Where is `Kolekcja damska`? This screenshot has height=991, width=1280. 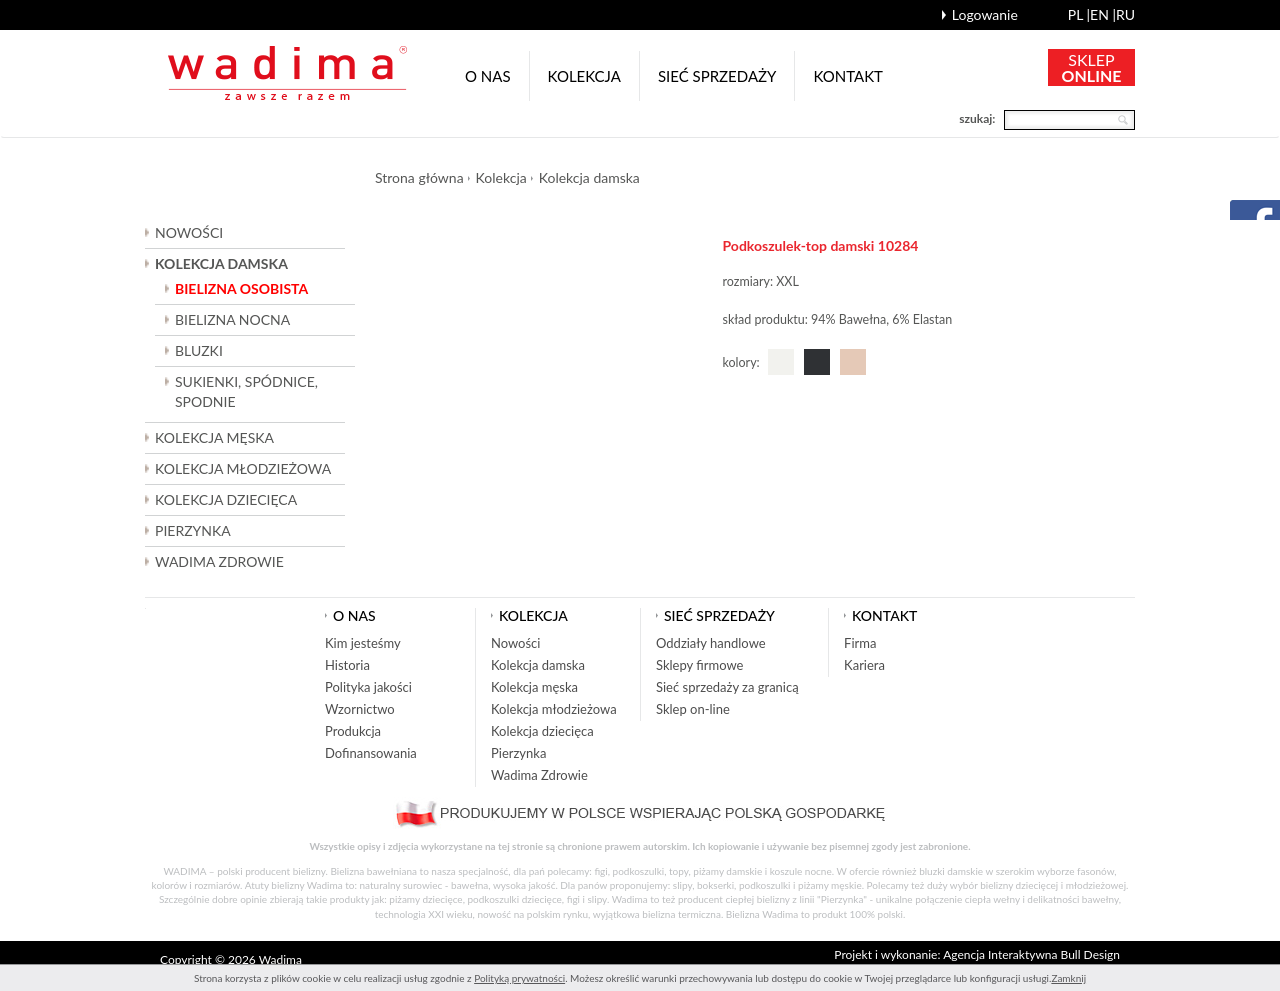 Kolekcja damska is located at coordinates (589, 177).